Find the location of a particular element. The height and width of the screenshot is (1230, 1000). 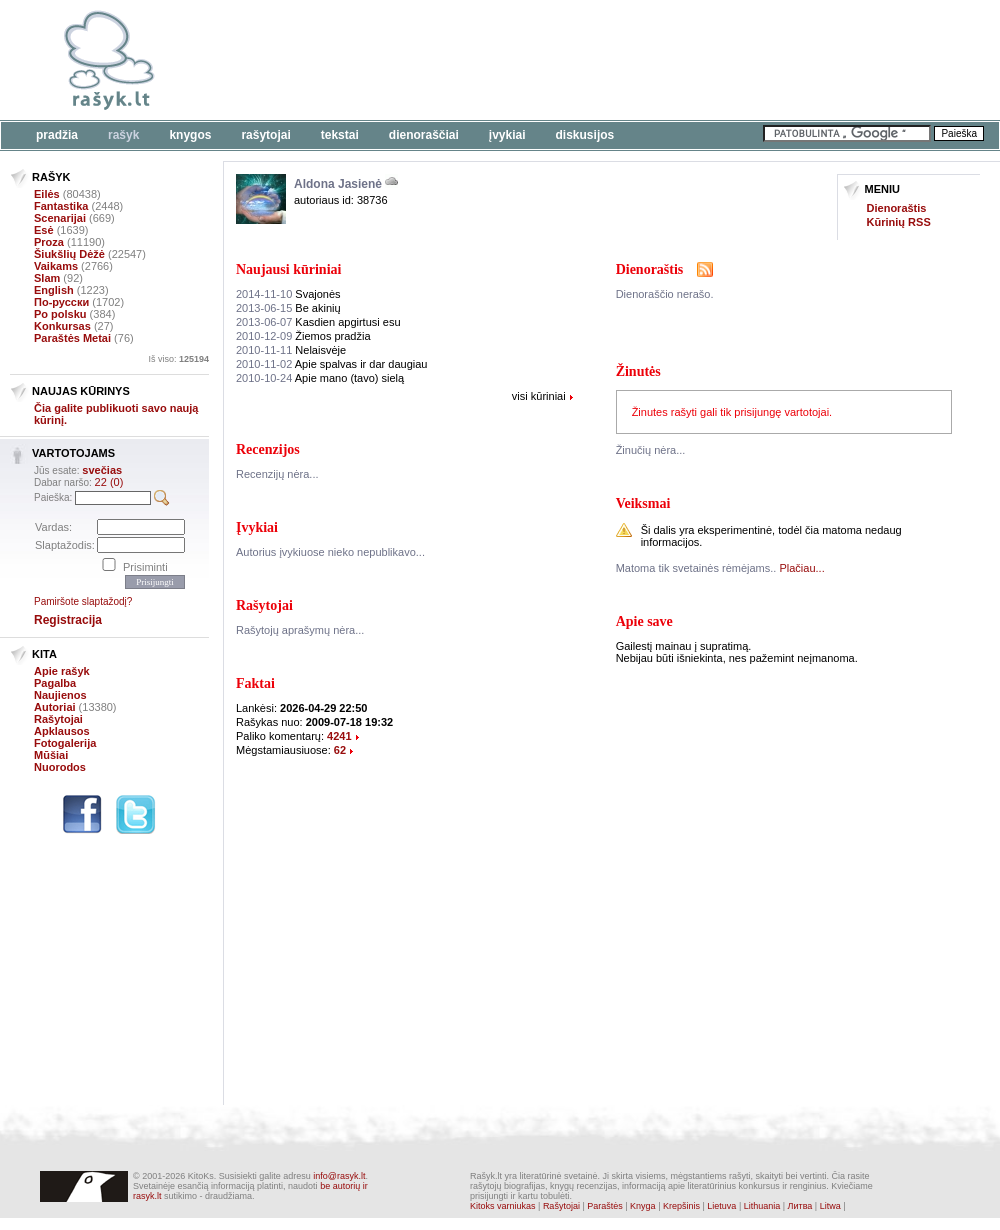

Svajonės is located at coordinates (288, 294).